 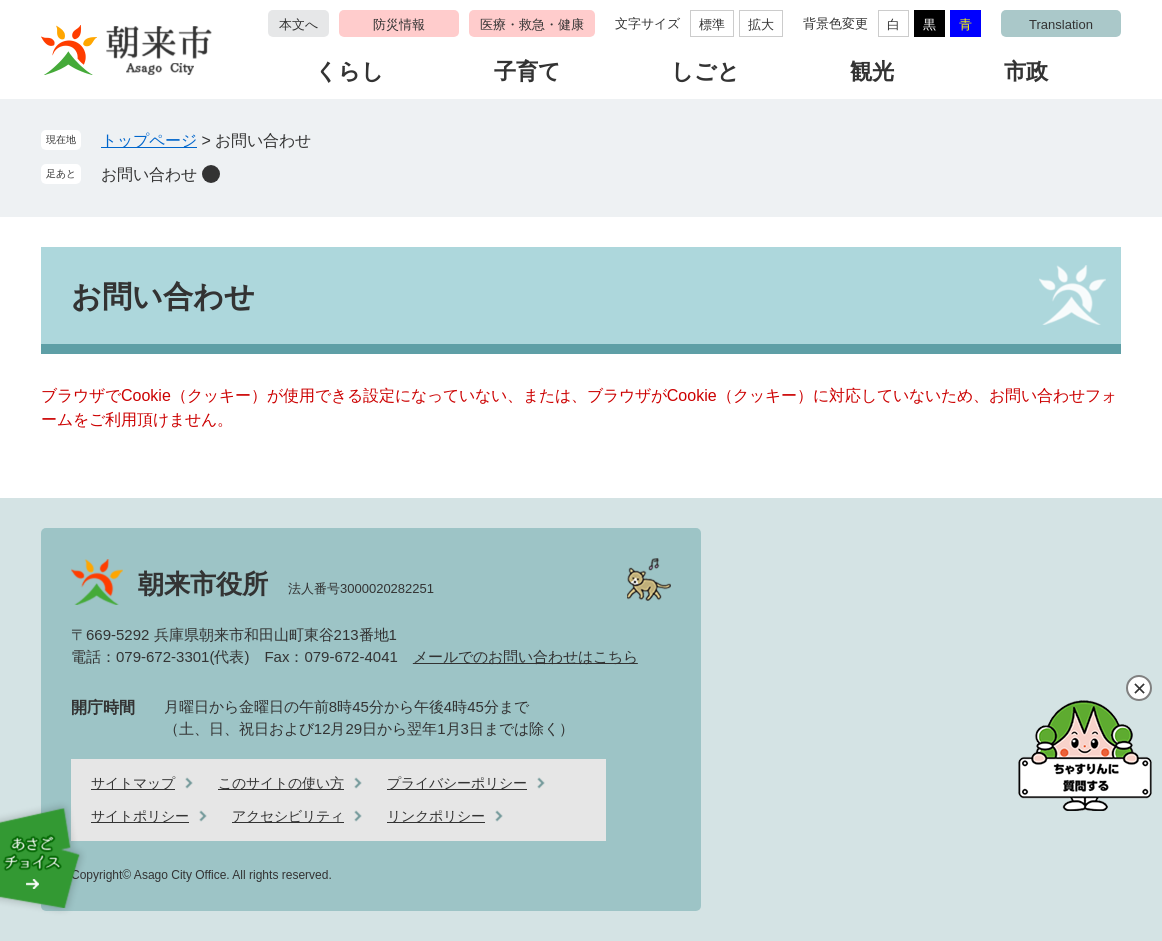 I want to click on 市政, so click(x=1026, y=71).